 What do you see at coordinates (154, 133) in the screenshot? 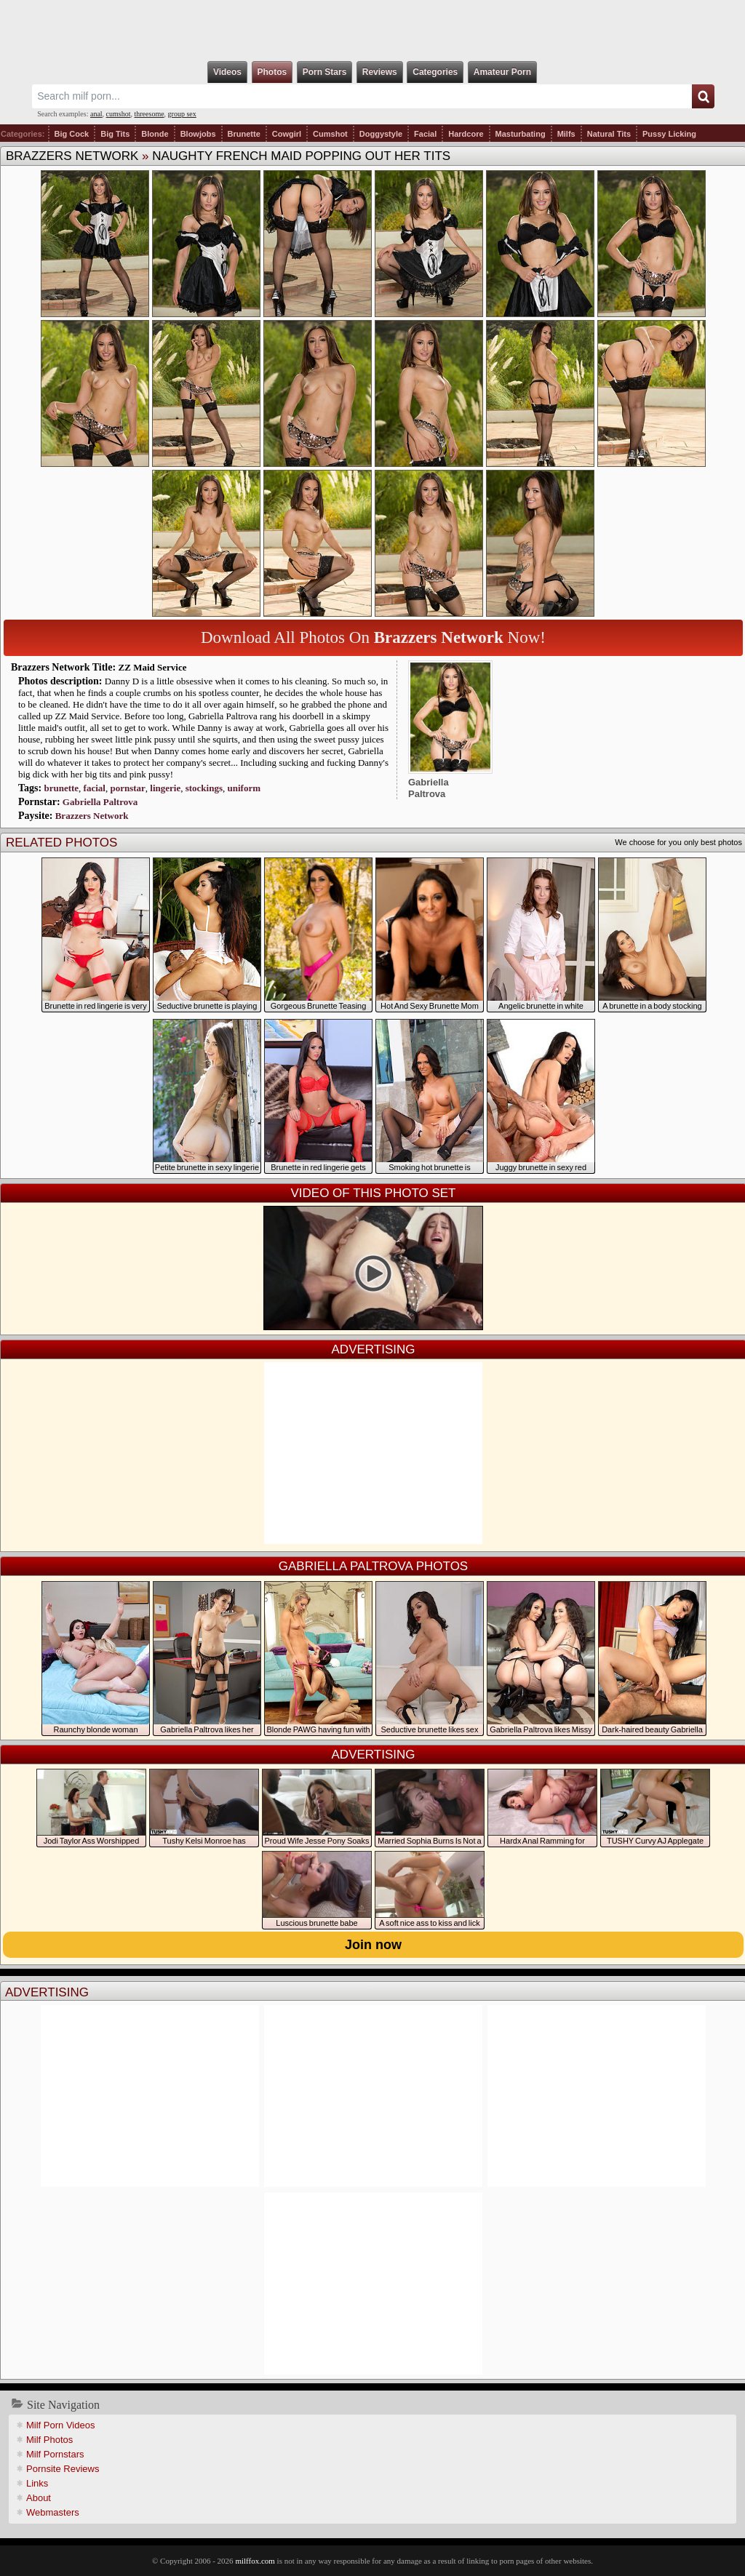
I see `Blonde` at bounding box center [154, 133].